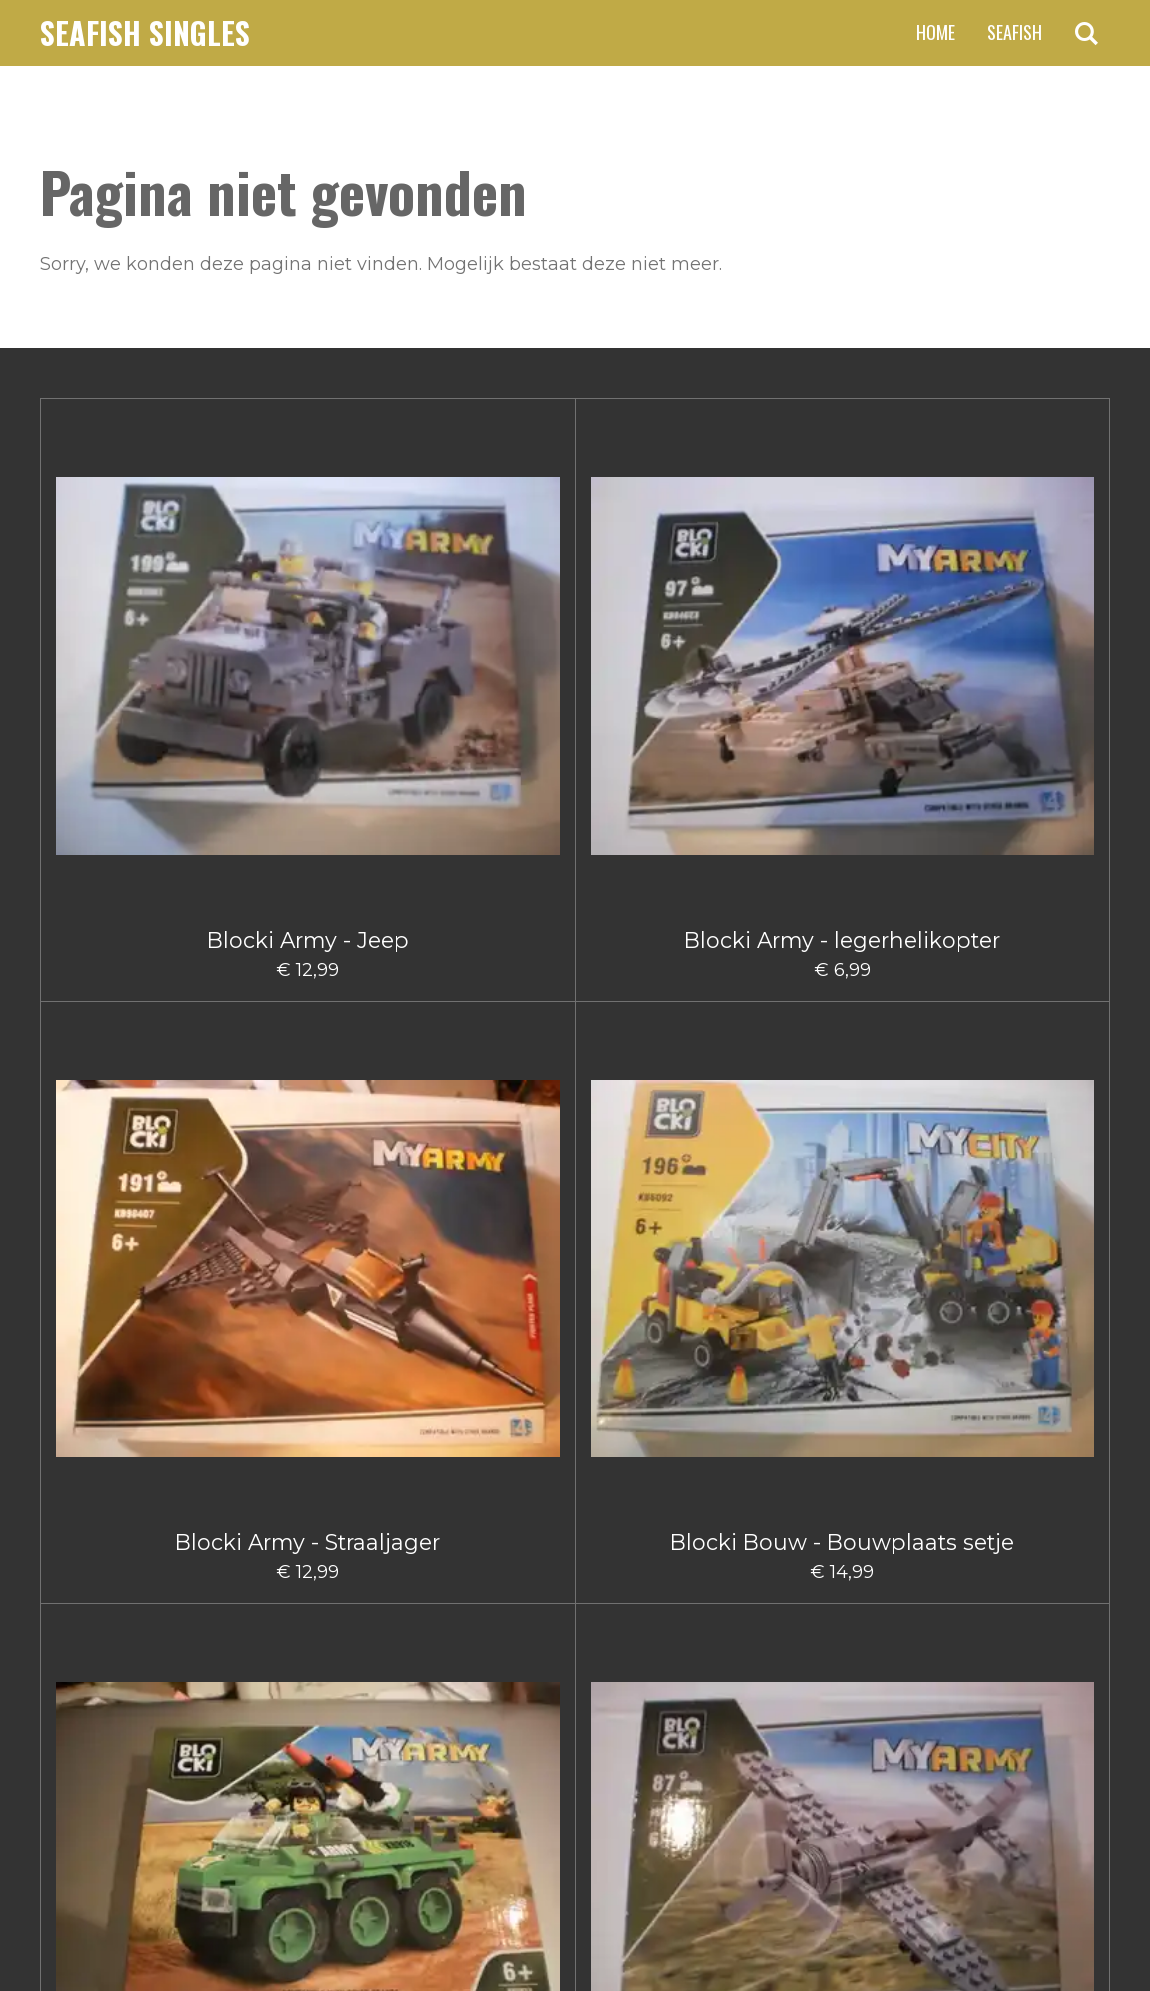  Describe the element at coordinates (308, 905) in the screenshot. I see `Blocki Army - Vliegtuig Groot I` at that location.